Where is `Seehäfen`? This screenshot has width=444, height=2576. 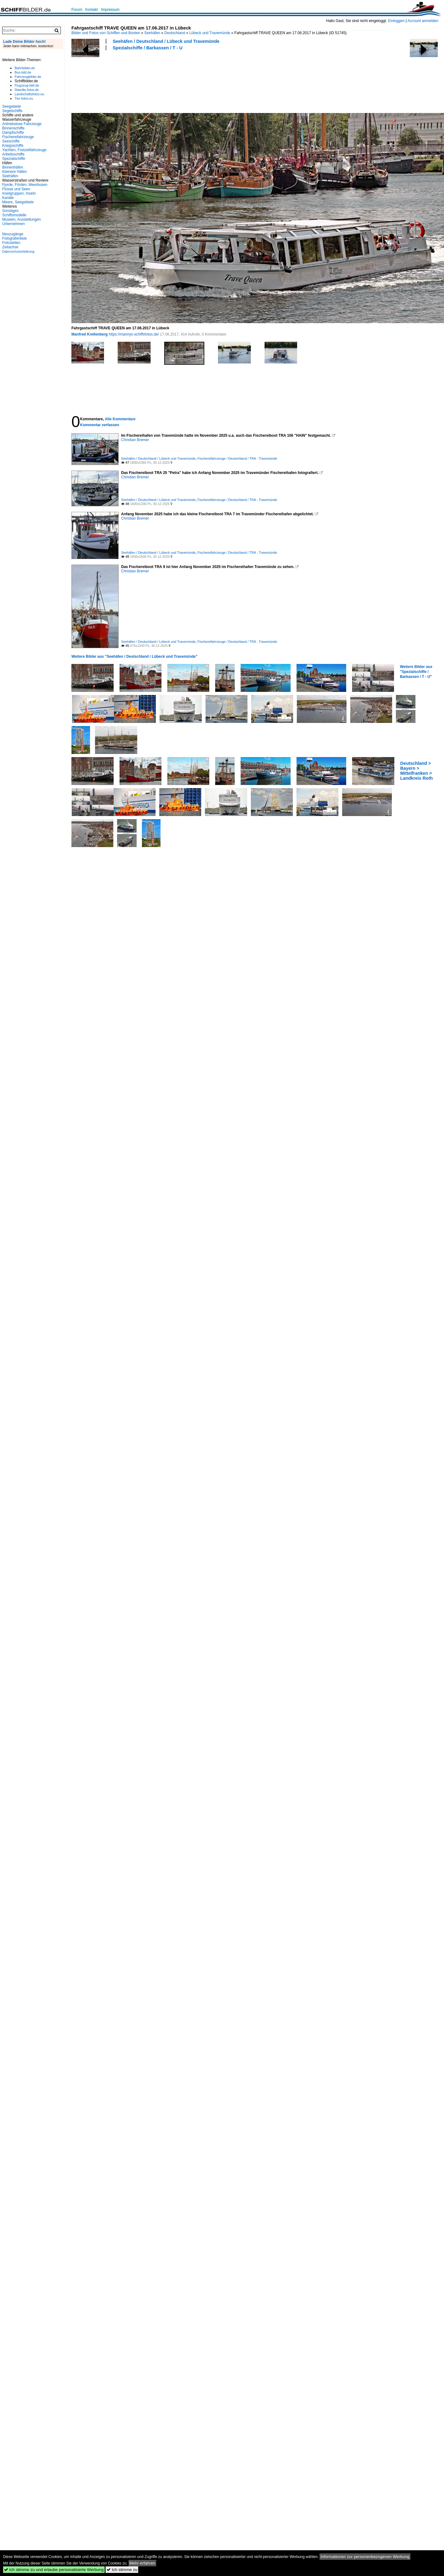
Seehäfen is located at coordinates (152, 33).